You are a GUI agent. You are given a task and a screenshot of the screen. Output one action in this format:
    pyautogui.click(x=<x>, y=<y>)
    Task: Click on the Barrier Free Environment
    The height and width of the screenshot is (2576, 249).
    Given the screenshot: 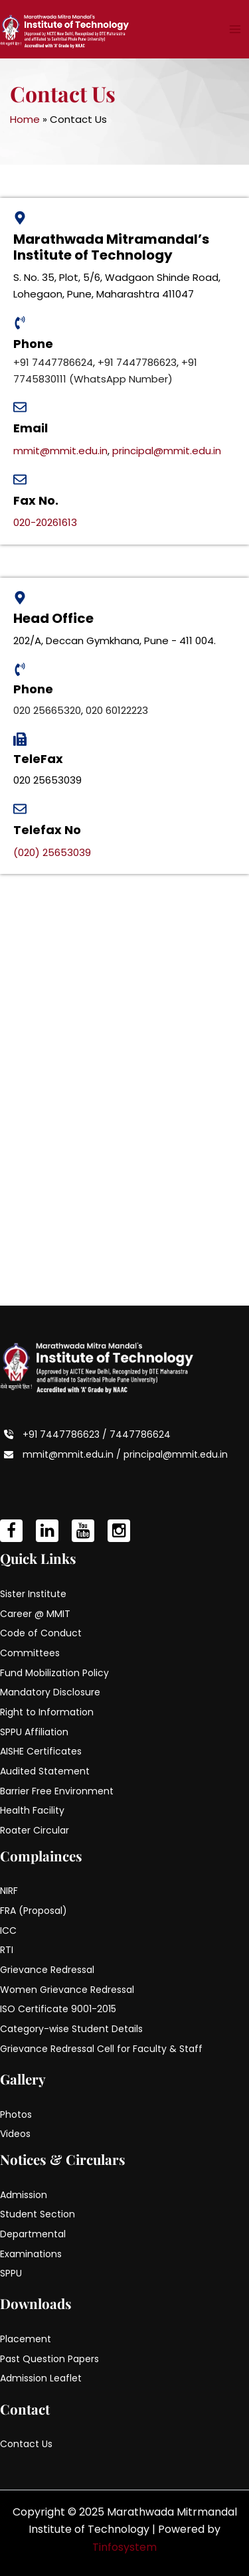 What is the action you would take?
    pyautogui.click(x=57, y=1791)
    